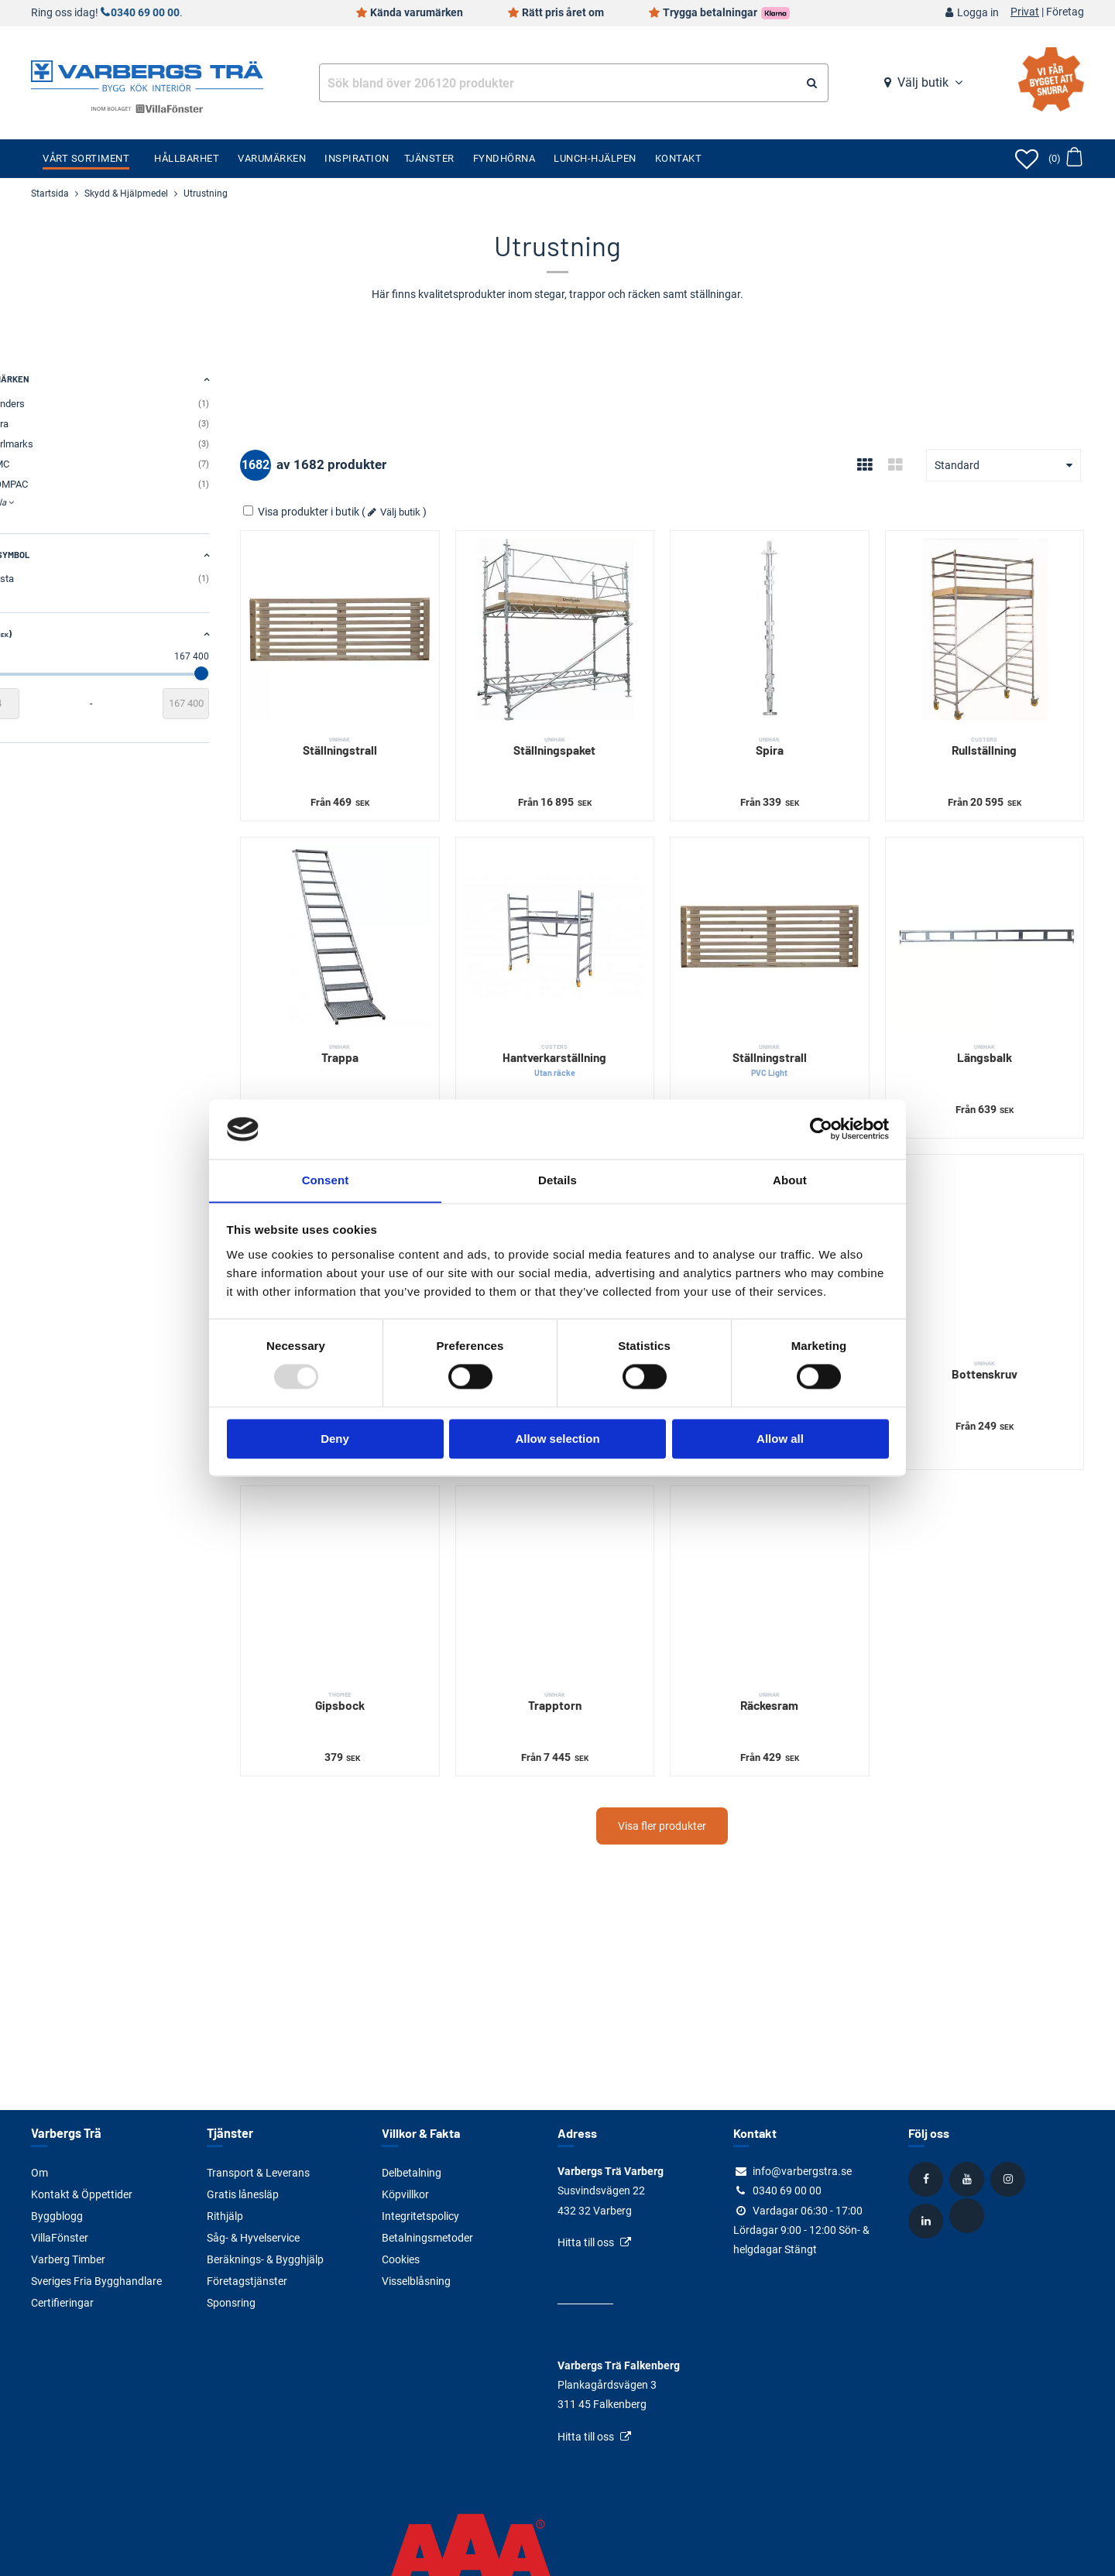 The image size is (1115, 2576). What do you see at coordinates (145, 12) in the screenshot?
I see `0340 69 00 00` at bounding box center [145, 12].